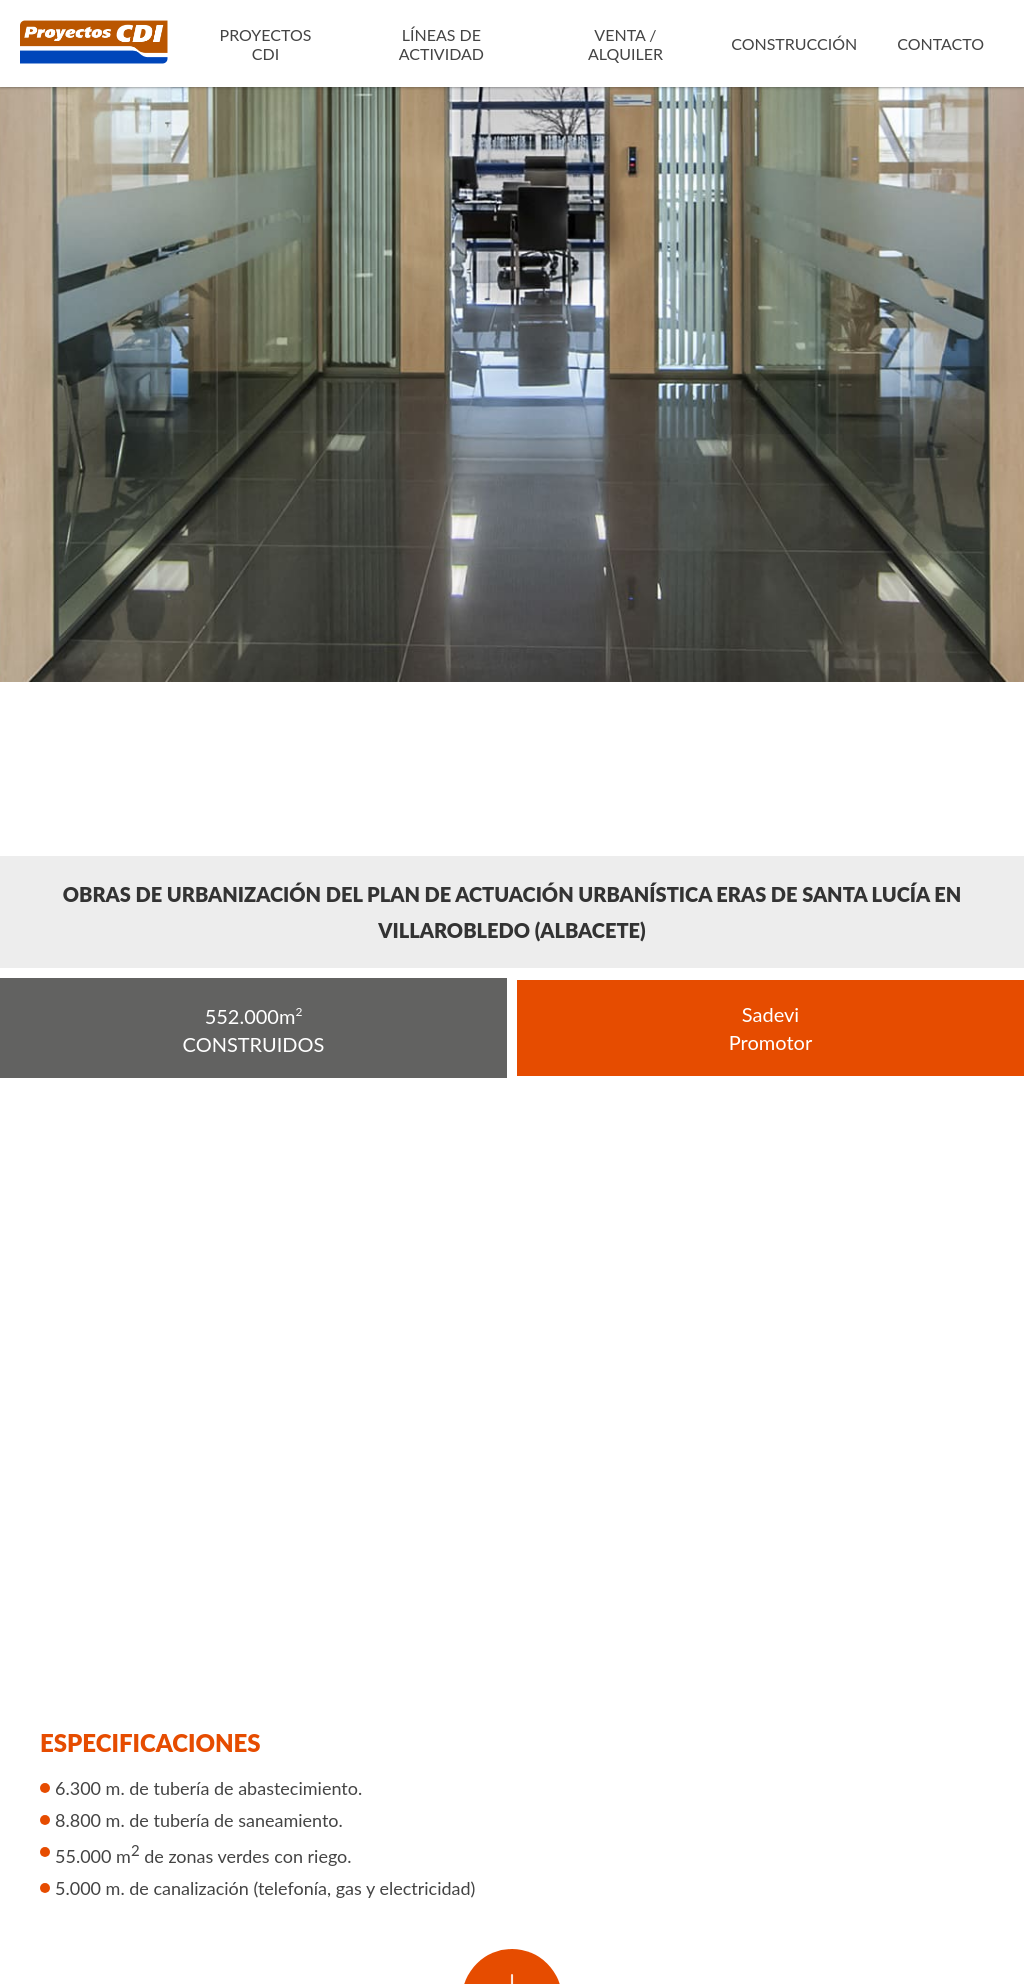  I want to click on Proyectos CDI, so click(266, 44).